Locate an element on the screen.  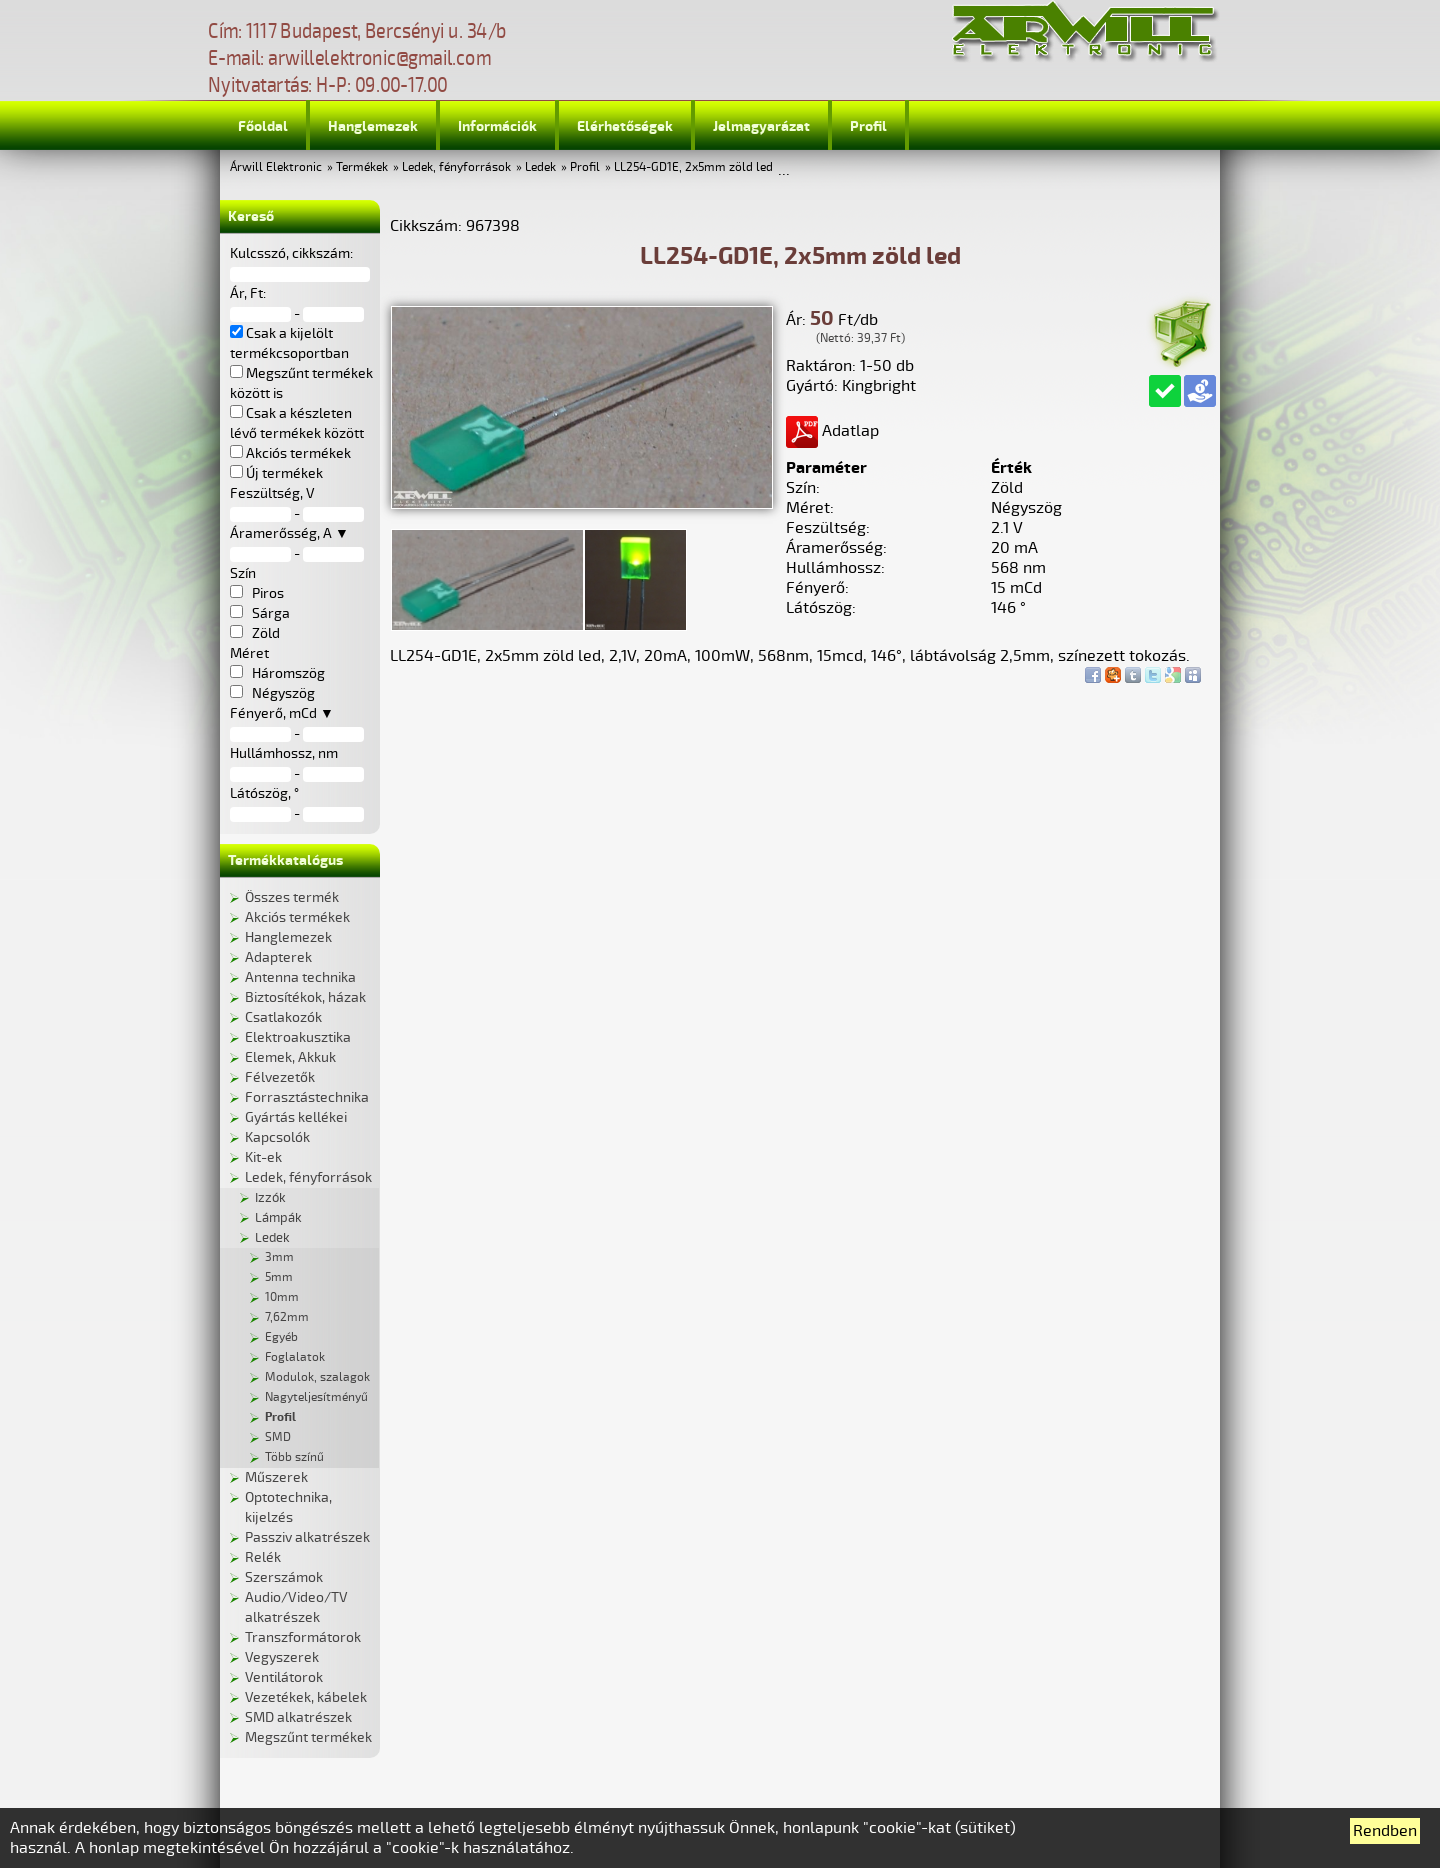
Hanglemezek is located at coordinates (373, 126).